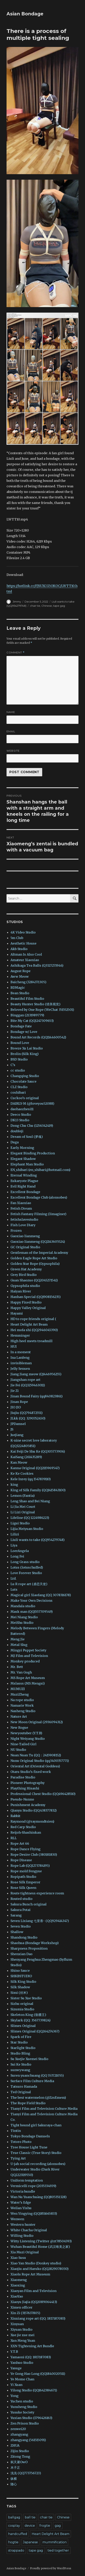 The image size is (85, 2576). What do you see at coordinates (22, 1148) in the screenshot?
I see `Early Morning` at bounding box center [22, 1148].